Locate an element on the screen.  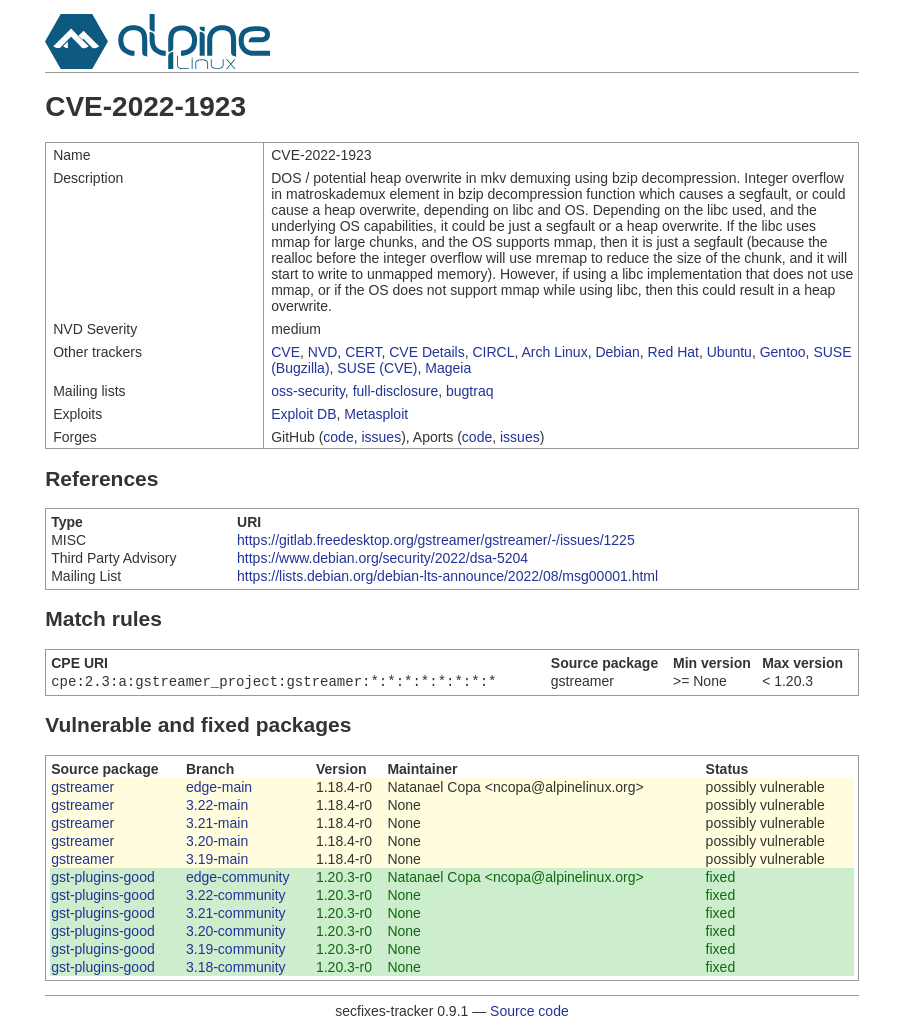
https://lists.debian.org/debian-lts-announce/2022/08/msg00001.html is located at coordinates (447, 576).